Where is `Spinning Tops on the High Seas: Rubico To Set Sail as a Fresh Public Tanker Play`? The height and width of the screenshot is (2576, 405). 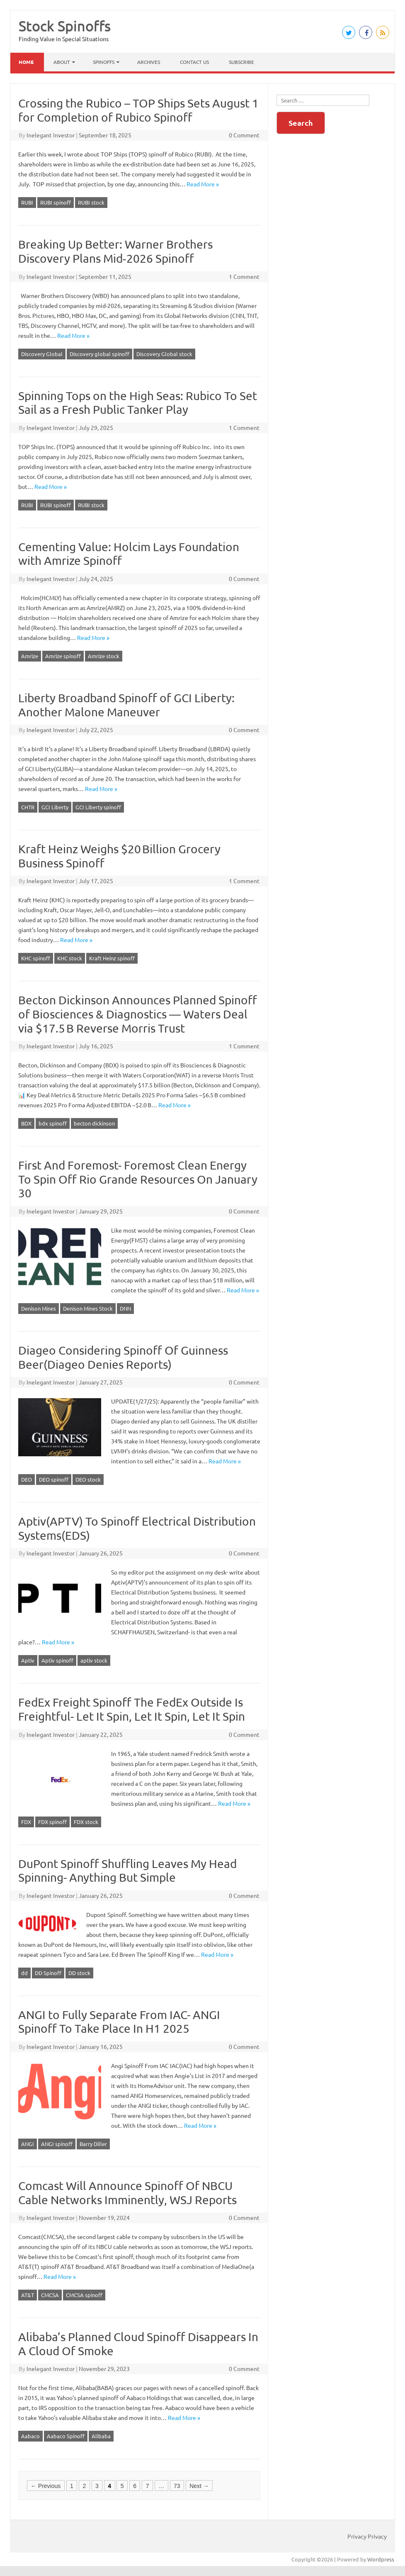
Spinning Tops on the High Seas: Rubico To Set Sail as a Fresh Public Tanker Play is located at coordinates (137, 403).